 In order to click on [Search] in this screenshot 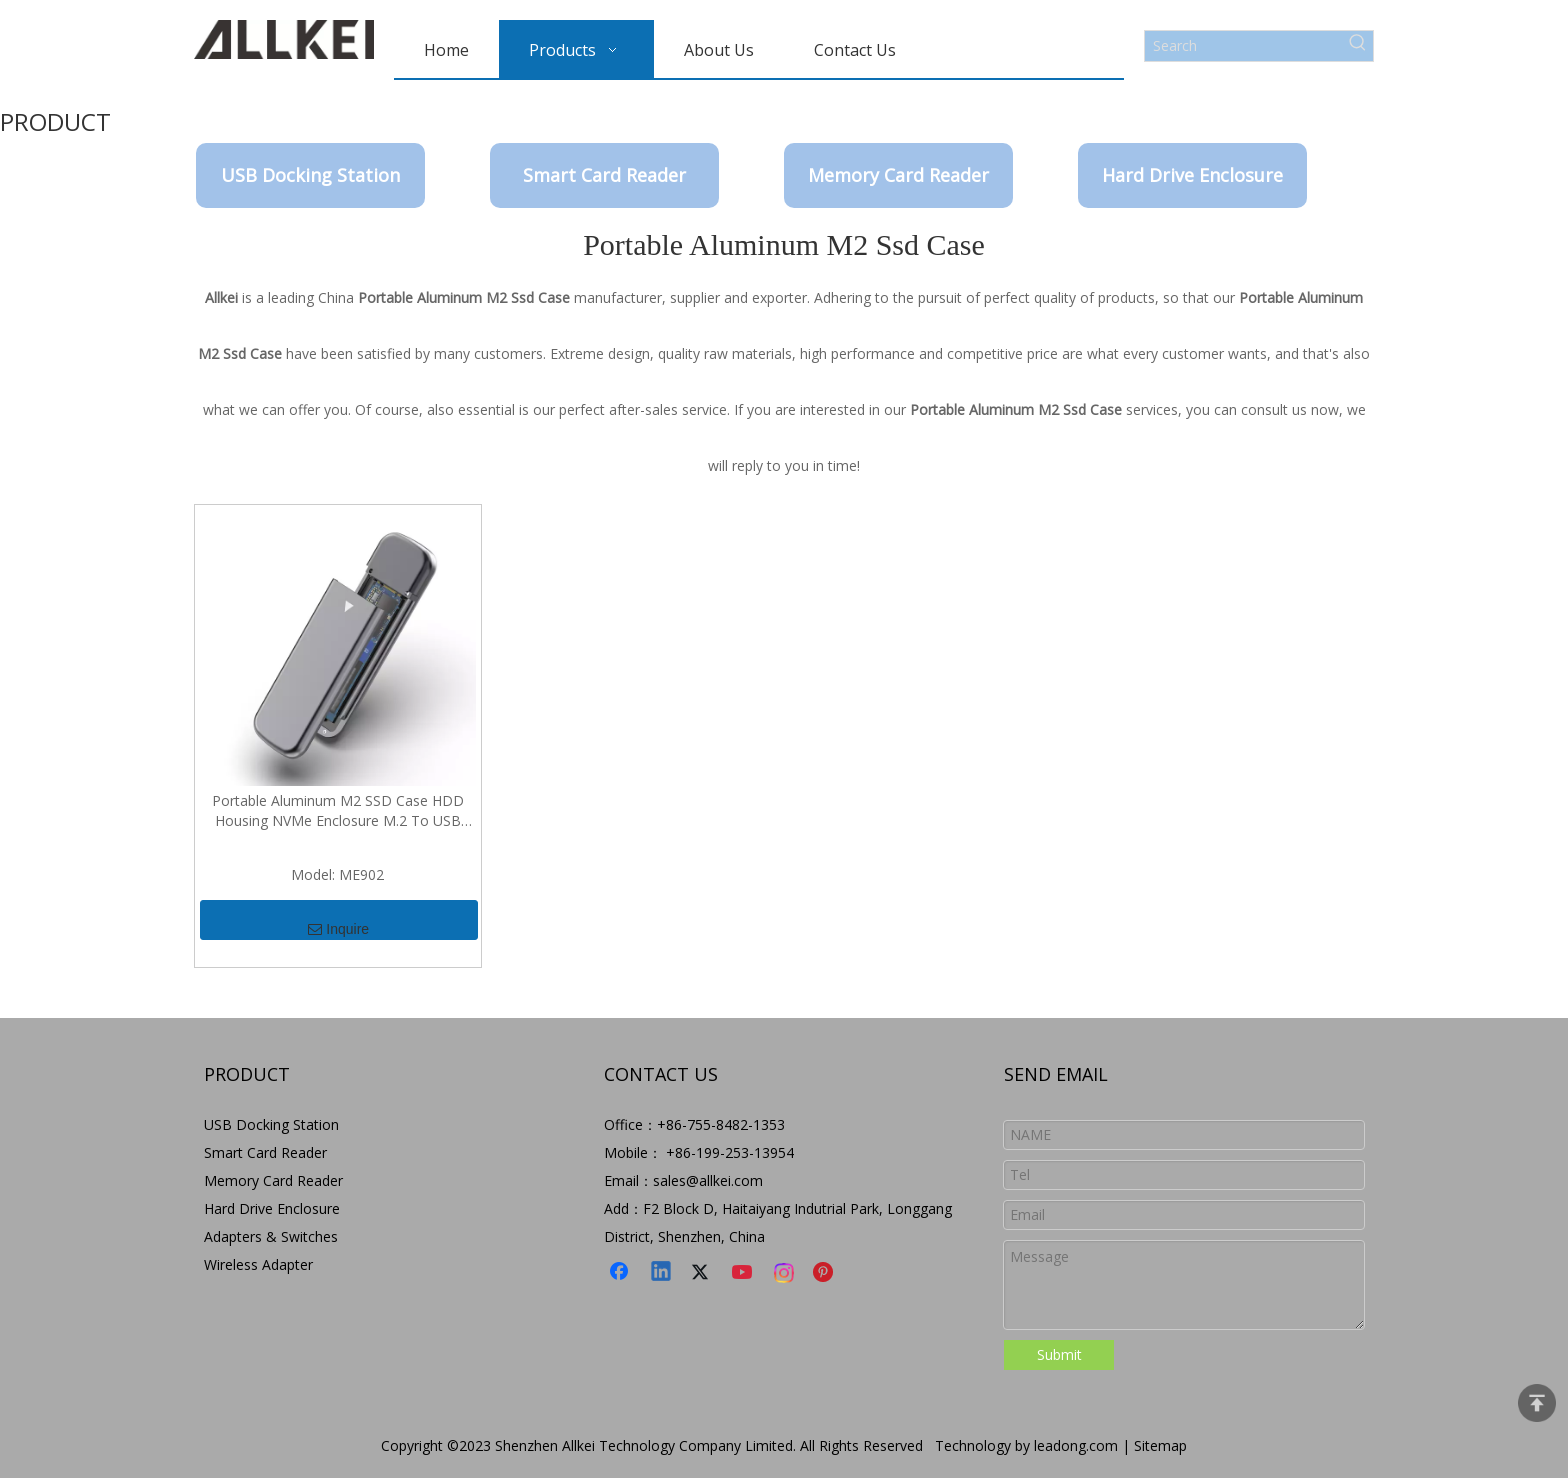, I will do `click(1244, 46)`.